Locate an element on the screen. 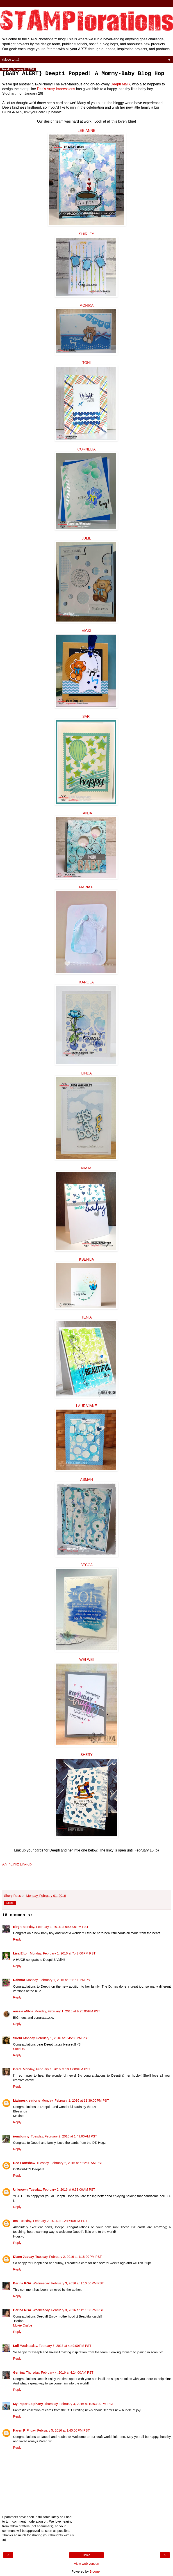  Karen P is located at coordinates (19, 2430).